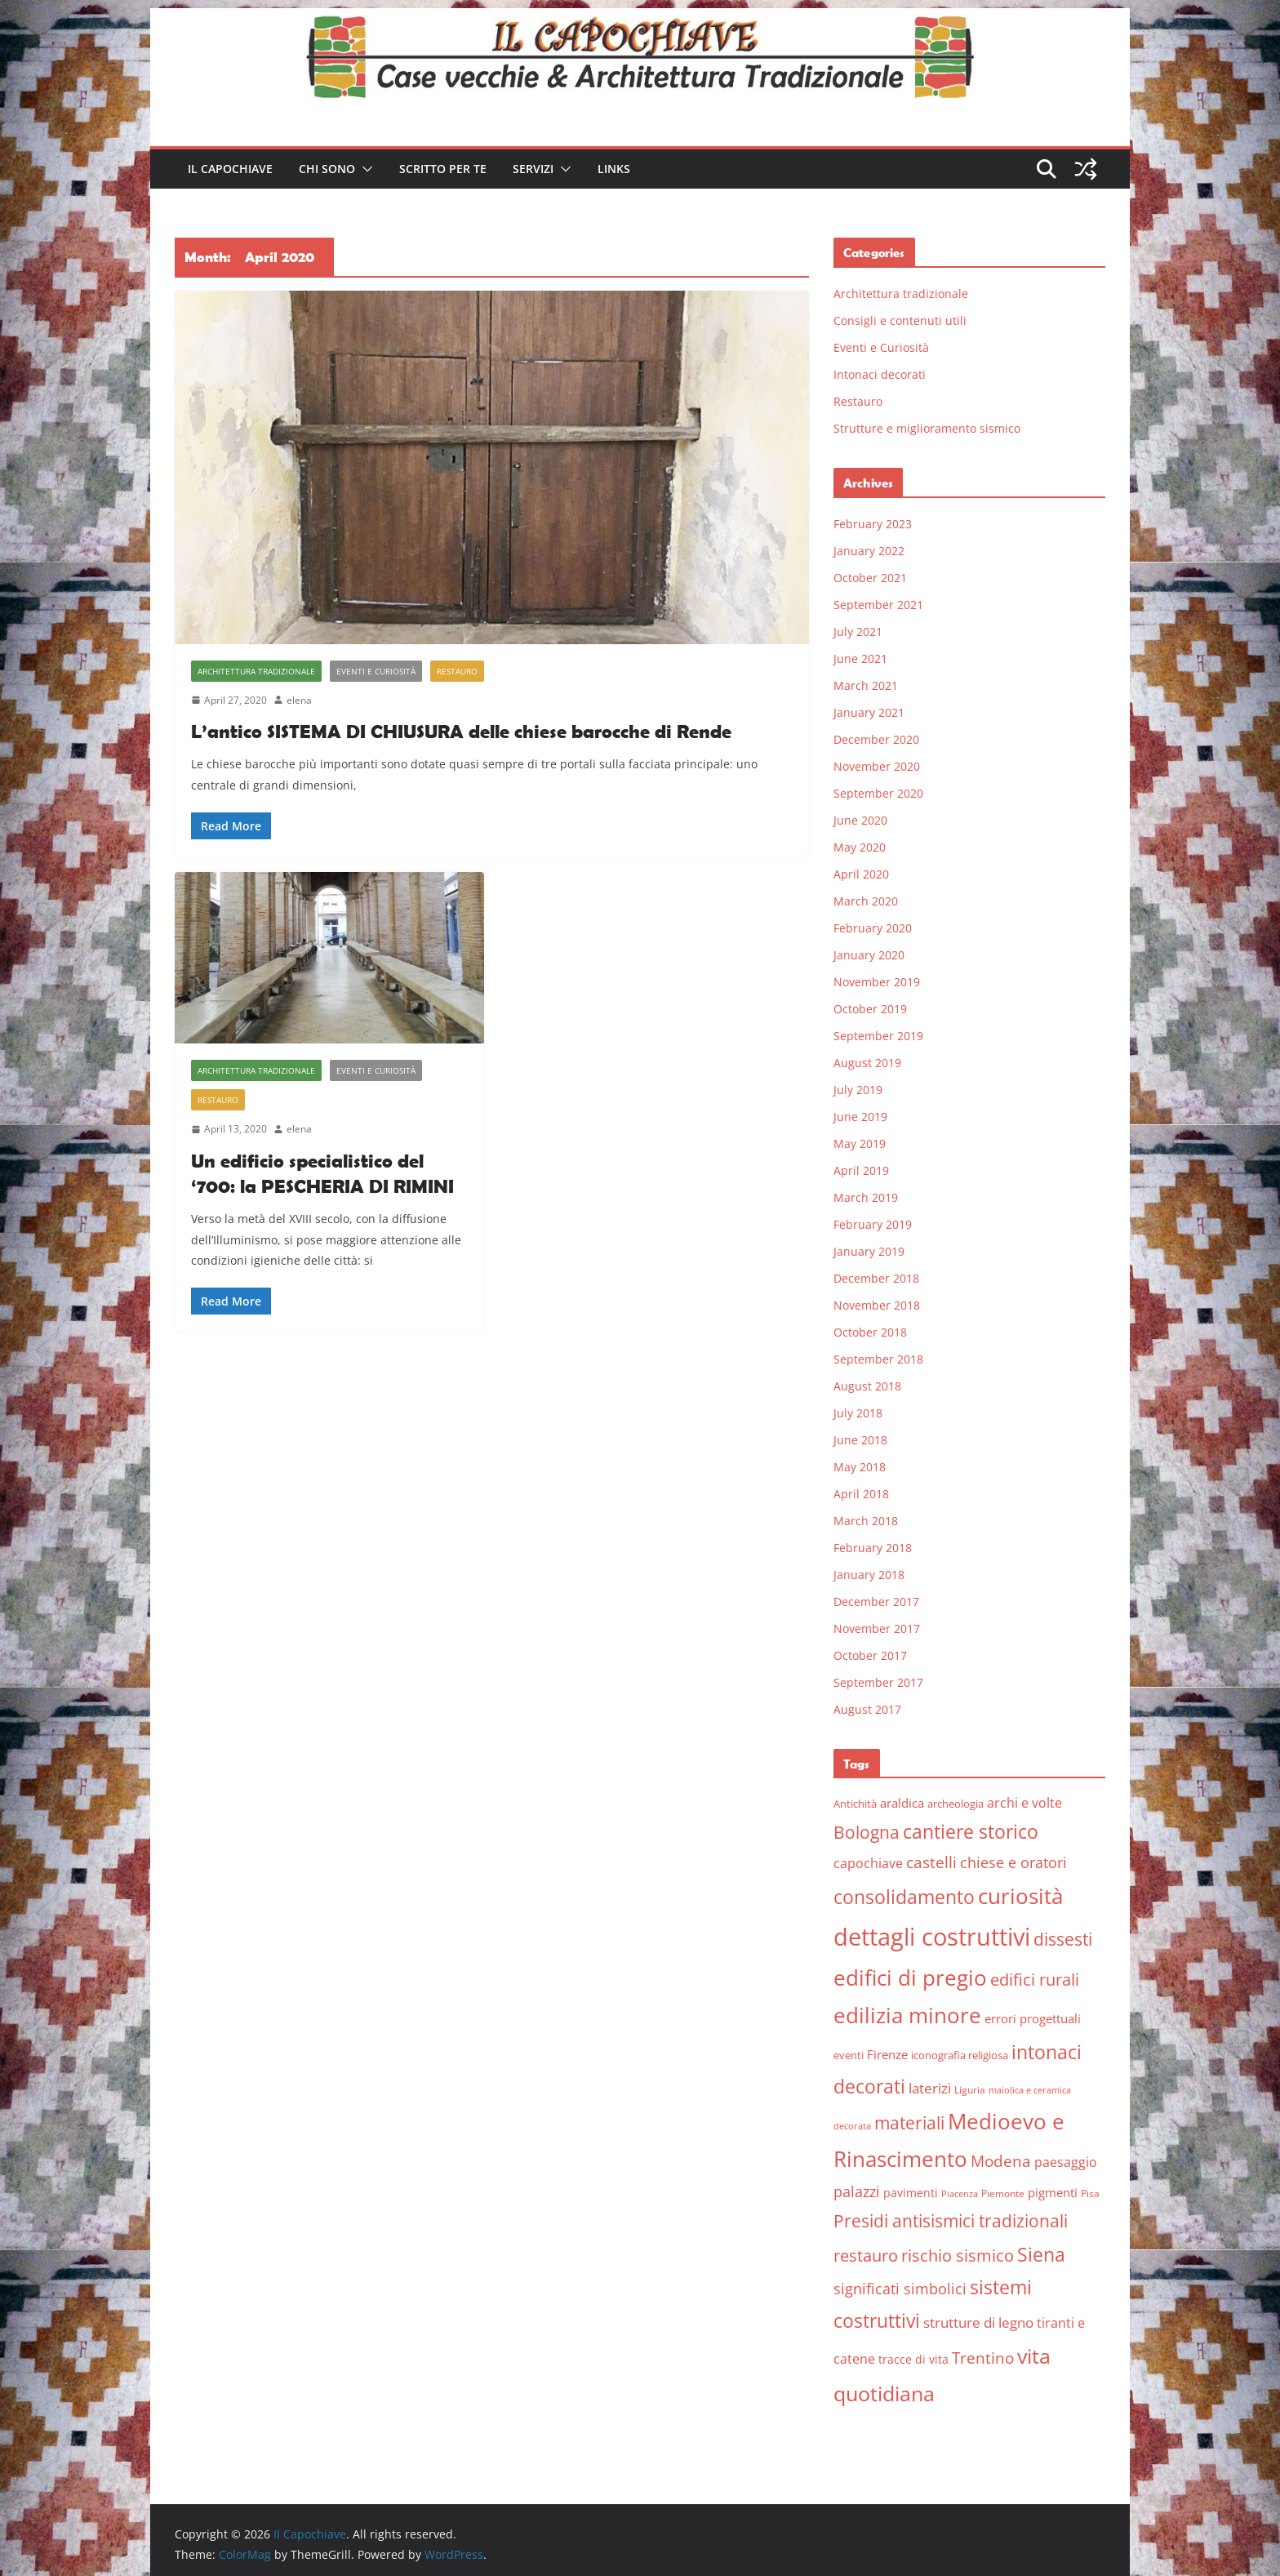 The image size is (1280, 2576). Describe the element at coordinates (879, 374) in the screenshot. I see `Intonaci decorati` at that location.